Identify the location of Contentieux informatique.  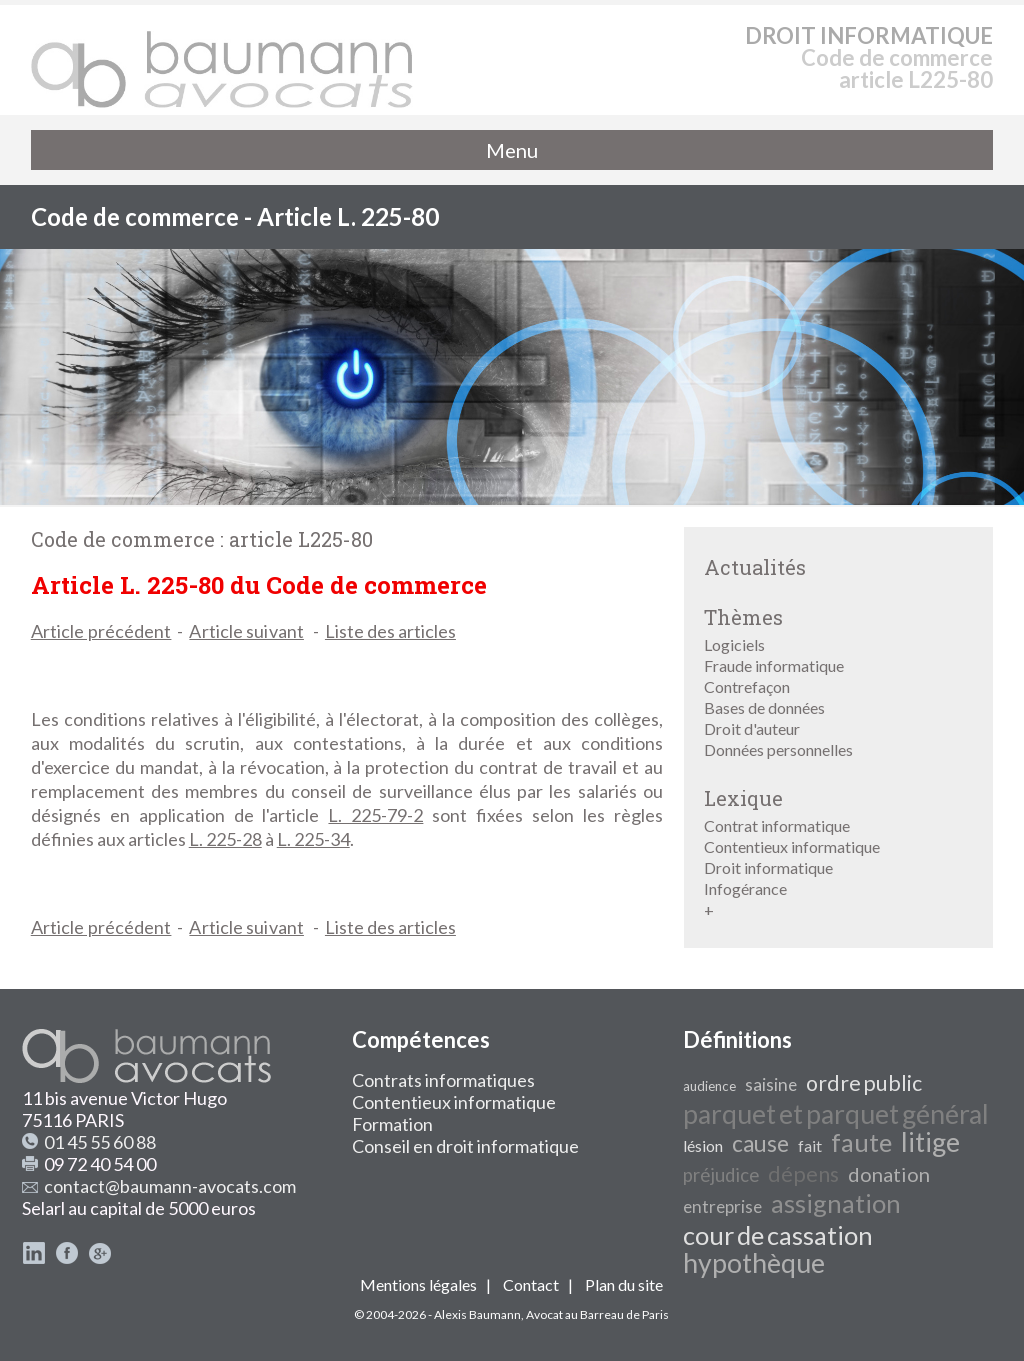
(792, 846).